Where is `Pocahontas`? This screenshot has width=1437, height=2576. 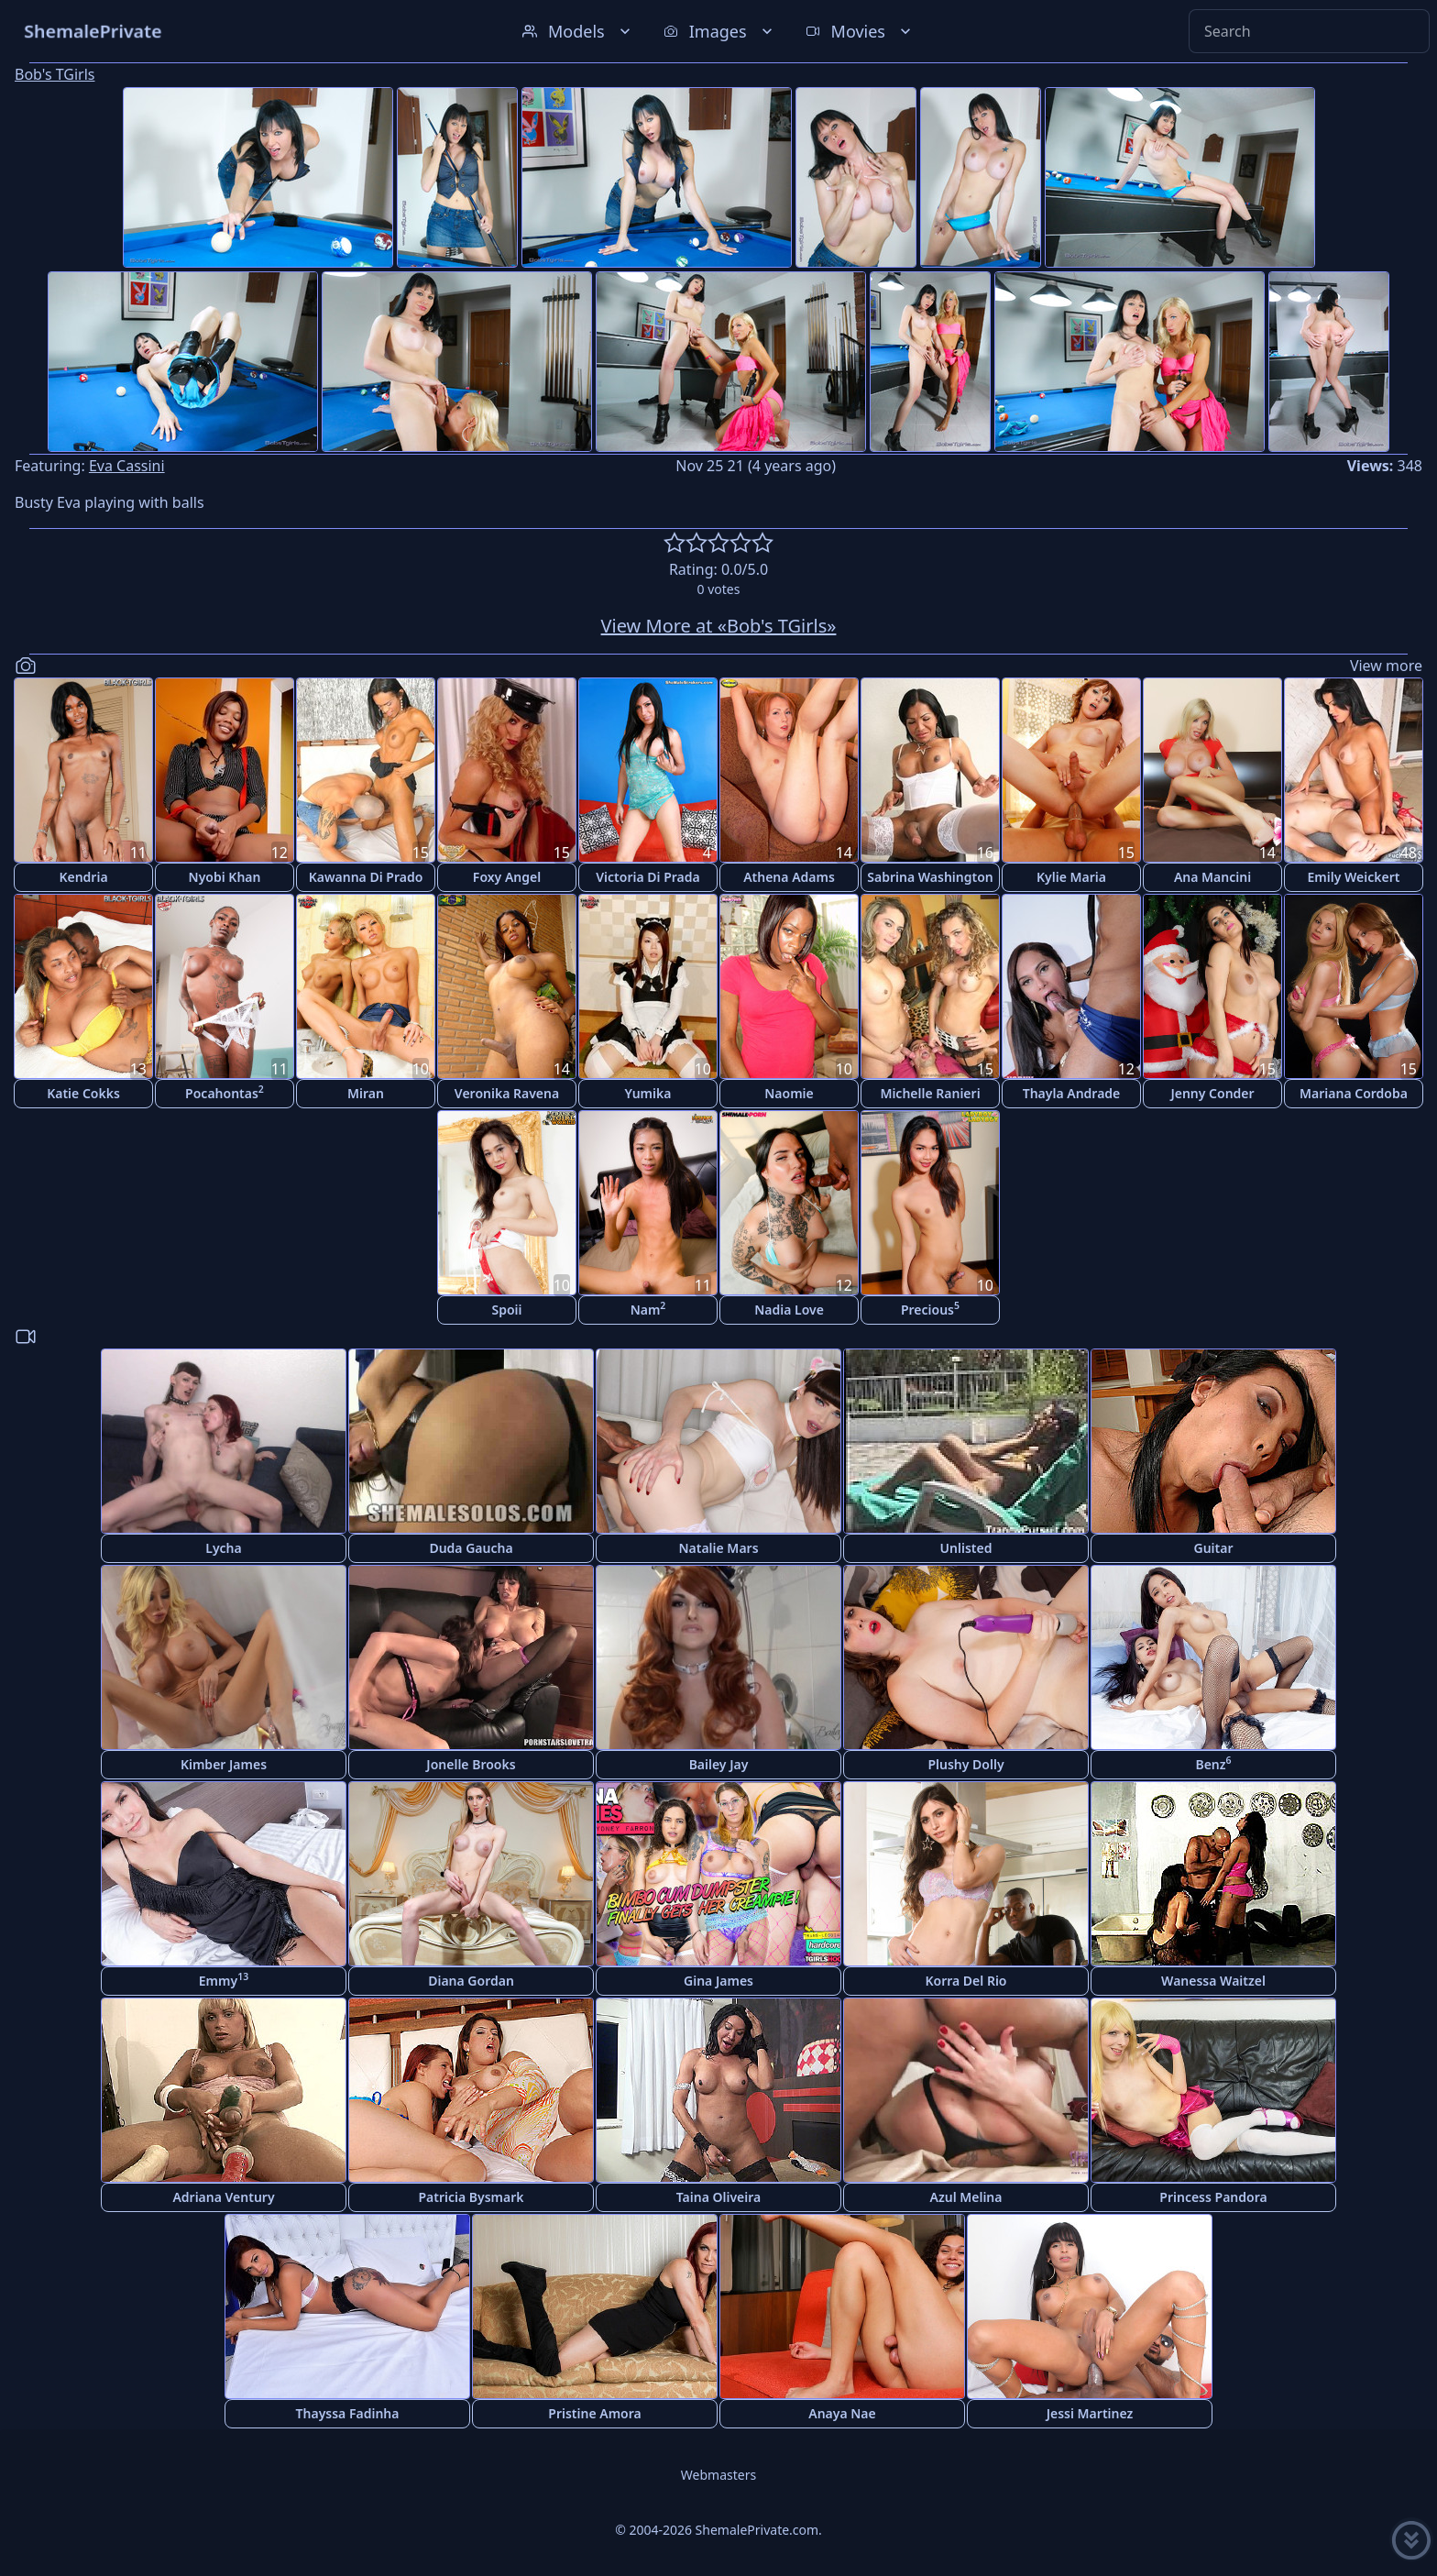
Pocahontas is located at coordinates (224, 1092).